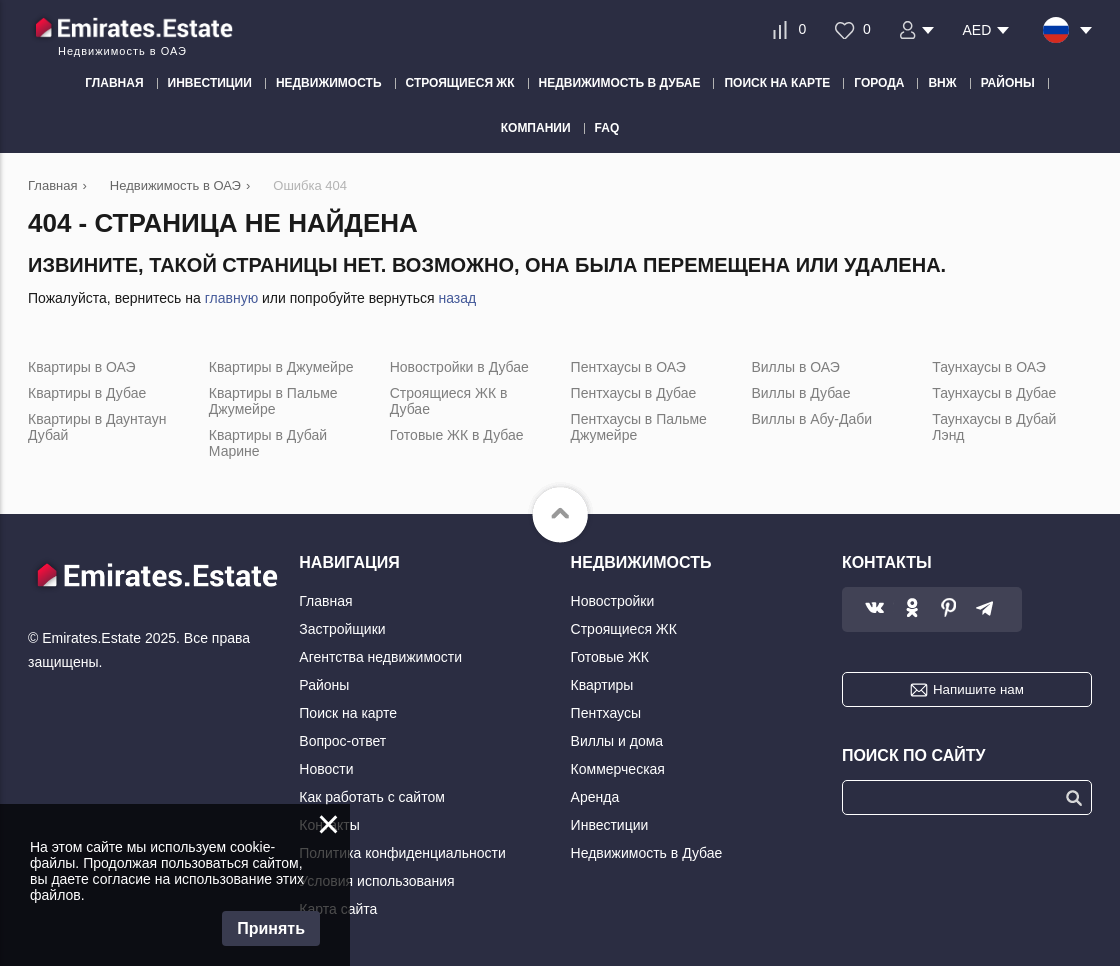 The image size is (1120, 966). What do you see at coordinates (376, 881) in the screenshot?
I see `Условия использования` at bounding box center [376, 881].